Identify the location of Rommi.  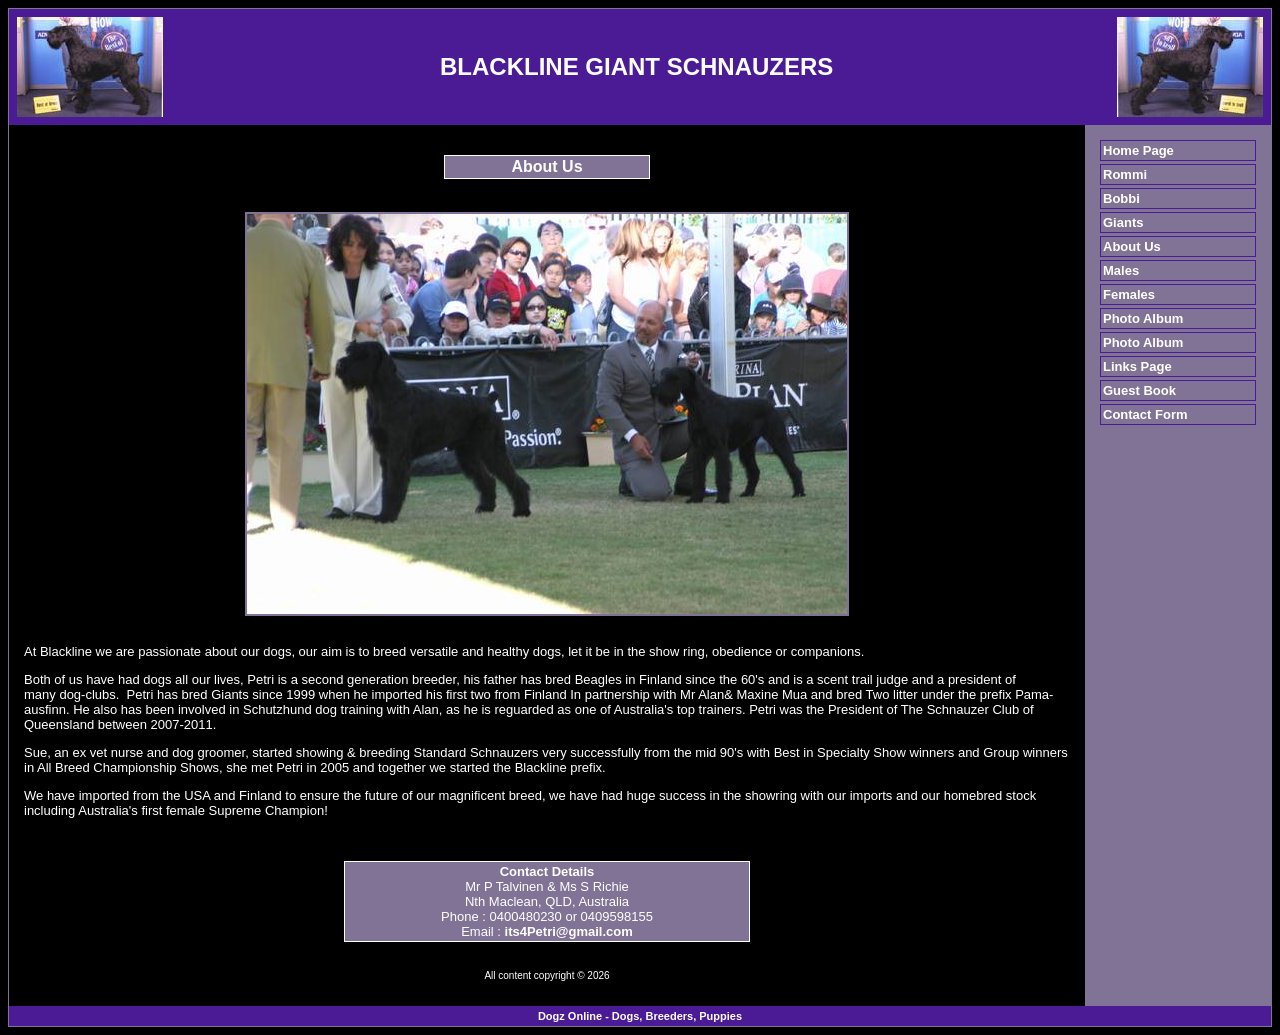
(1125, 174).